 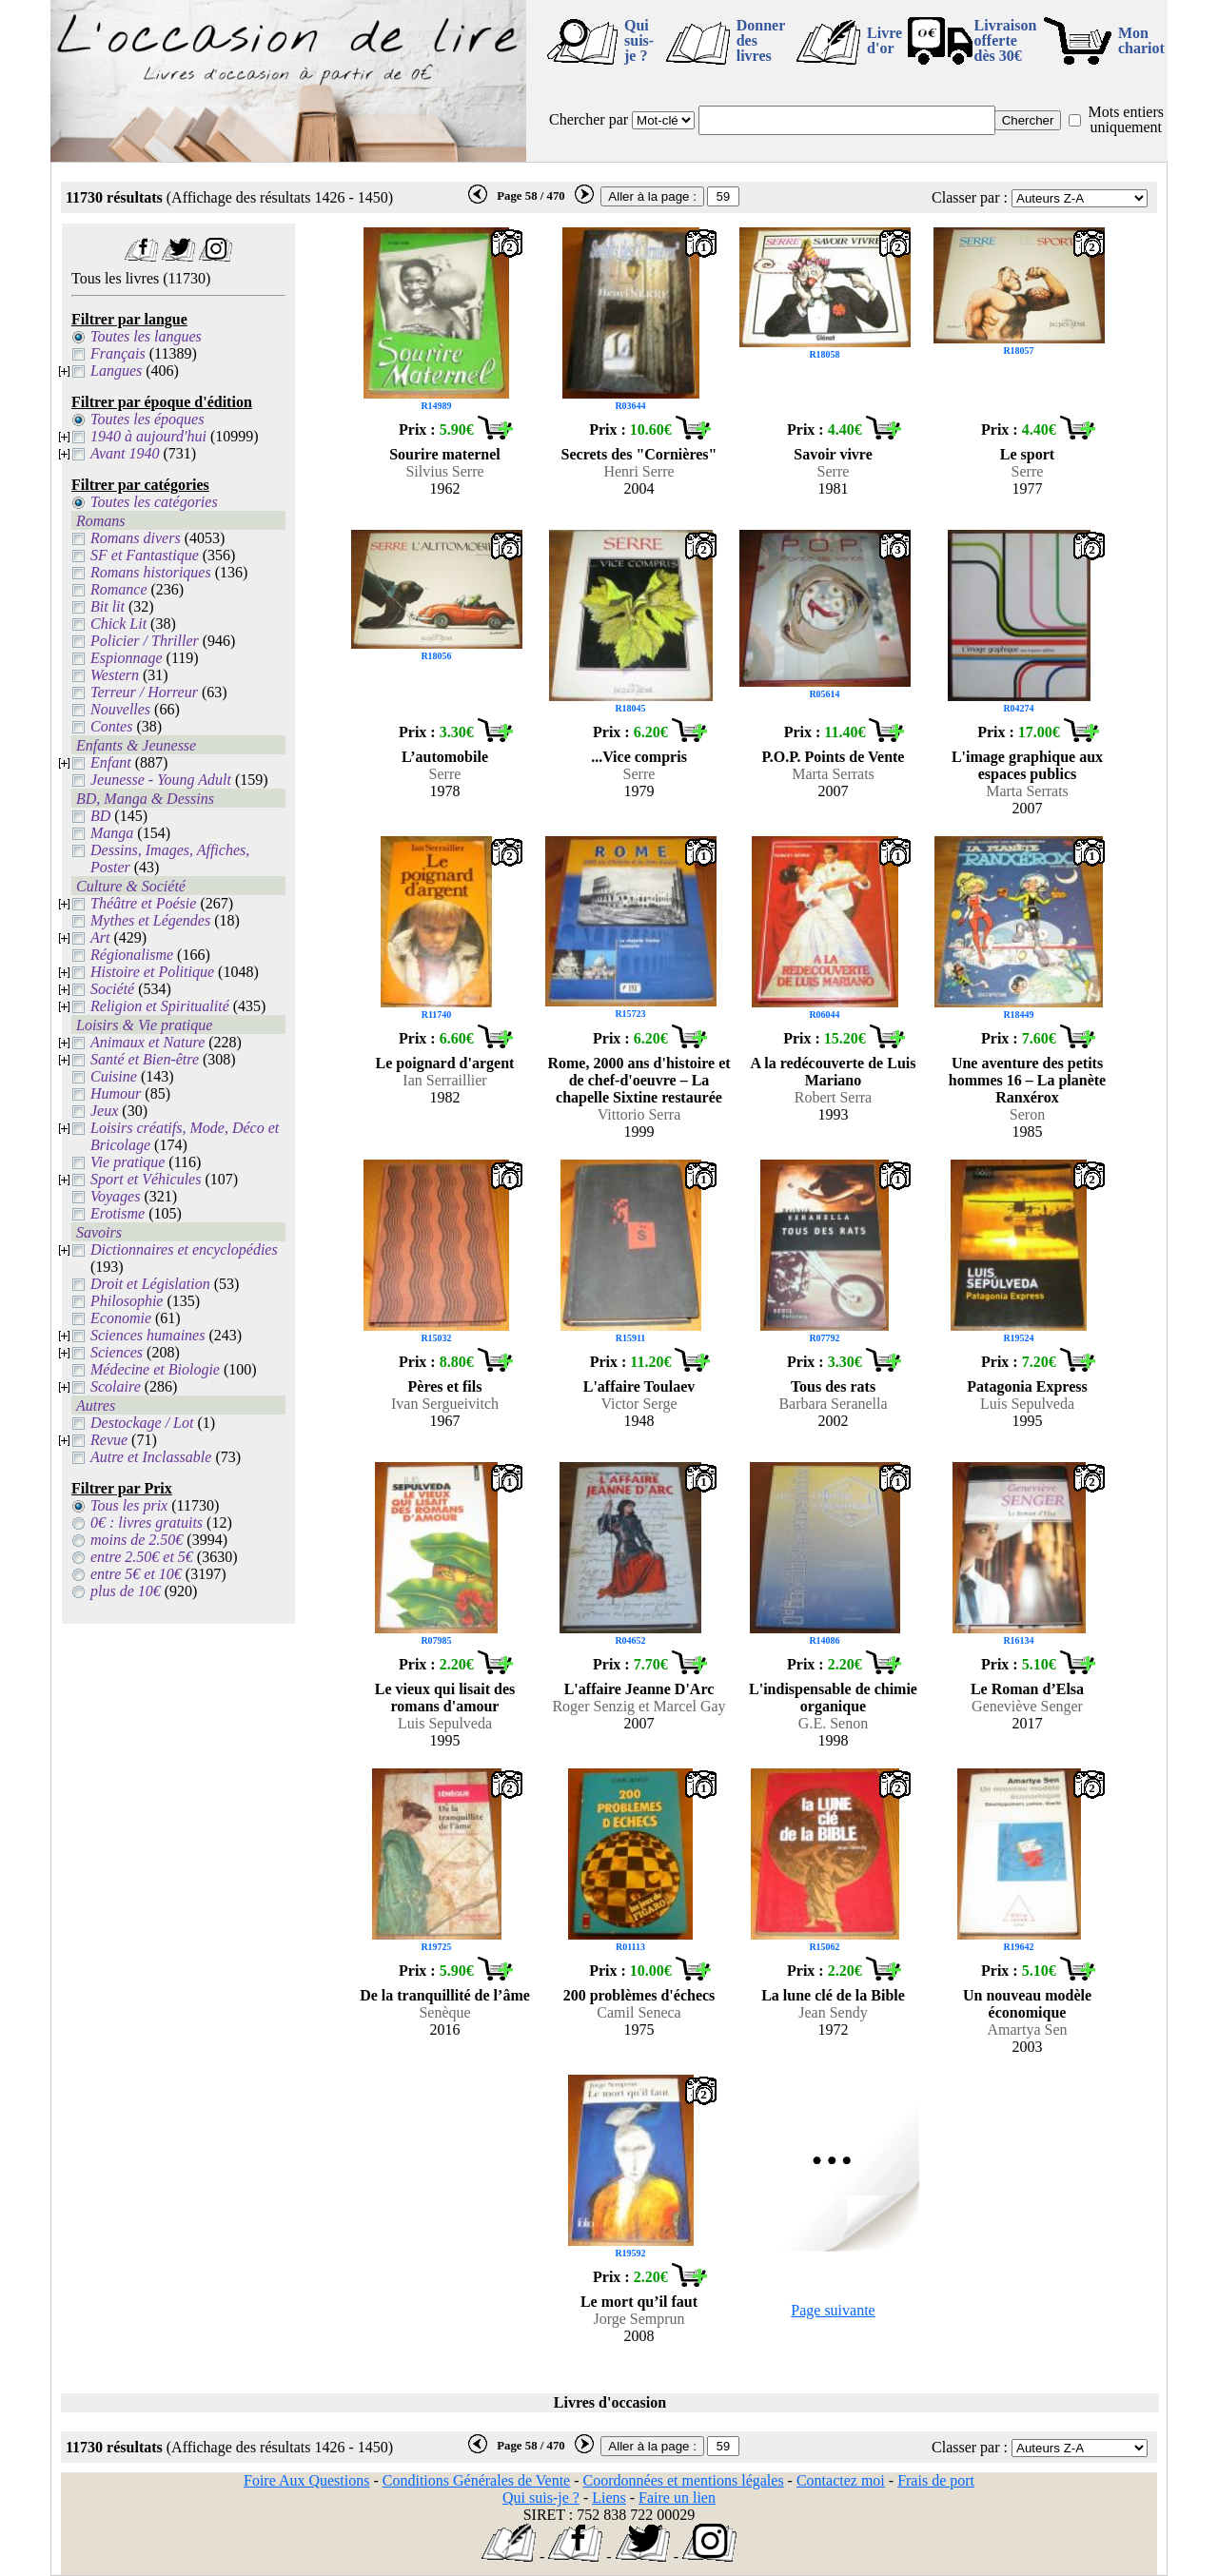 What do you see at coordinates (1005, 40) in the screenshot?
I see `Livraison offertedès 30€` at bounding box center [1005, 40].